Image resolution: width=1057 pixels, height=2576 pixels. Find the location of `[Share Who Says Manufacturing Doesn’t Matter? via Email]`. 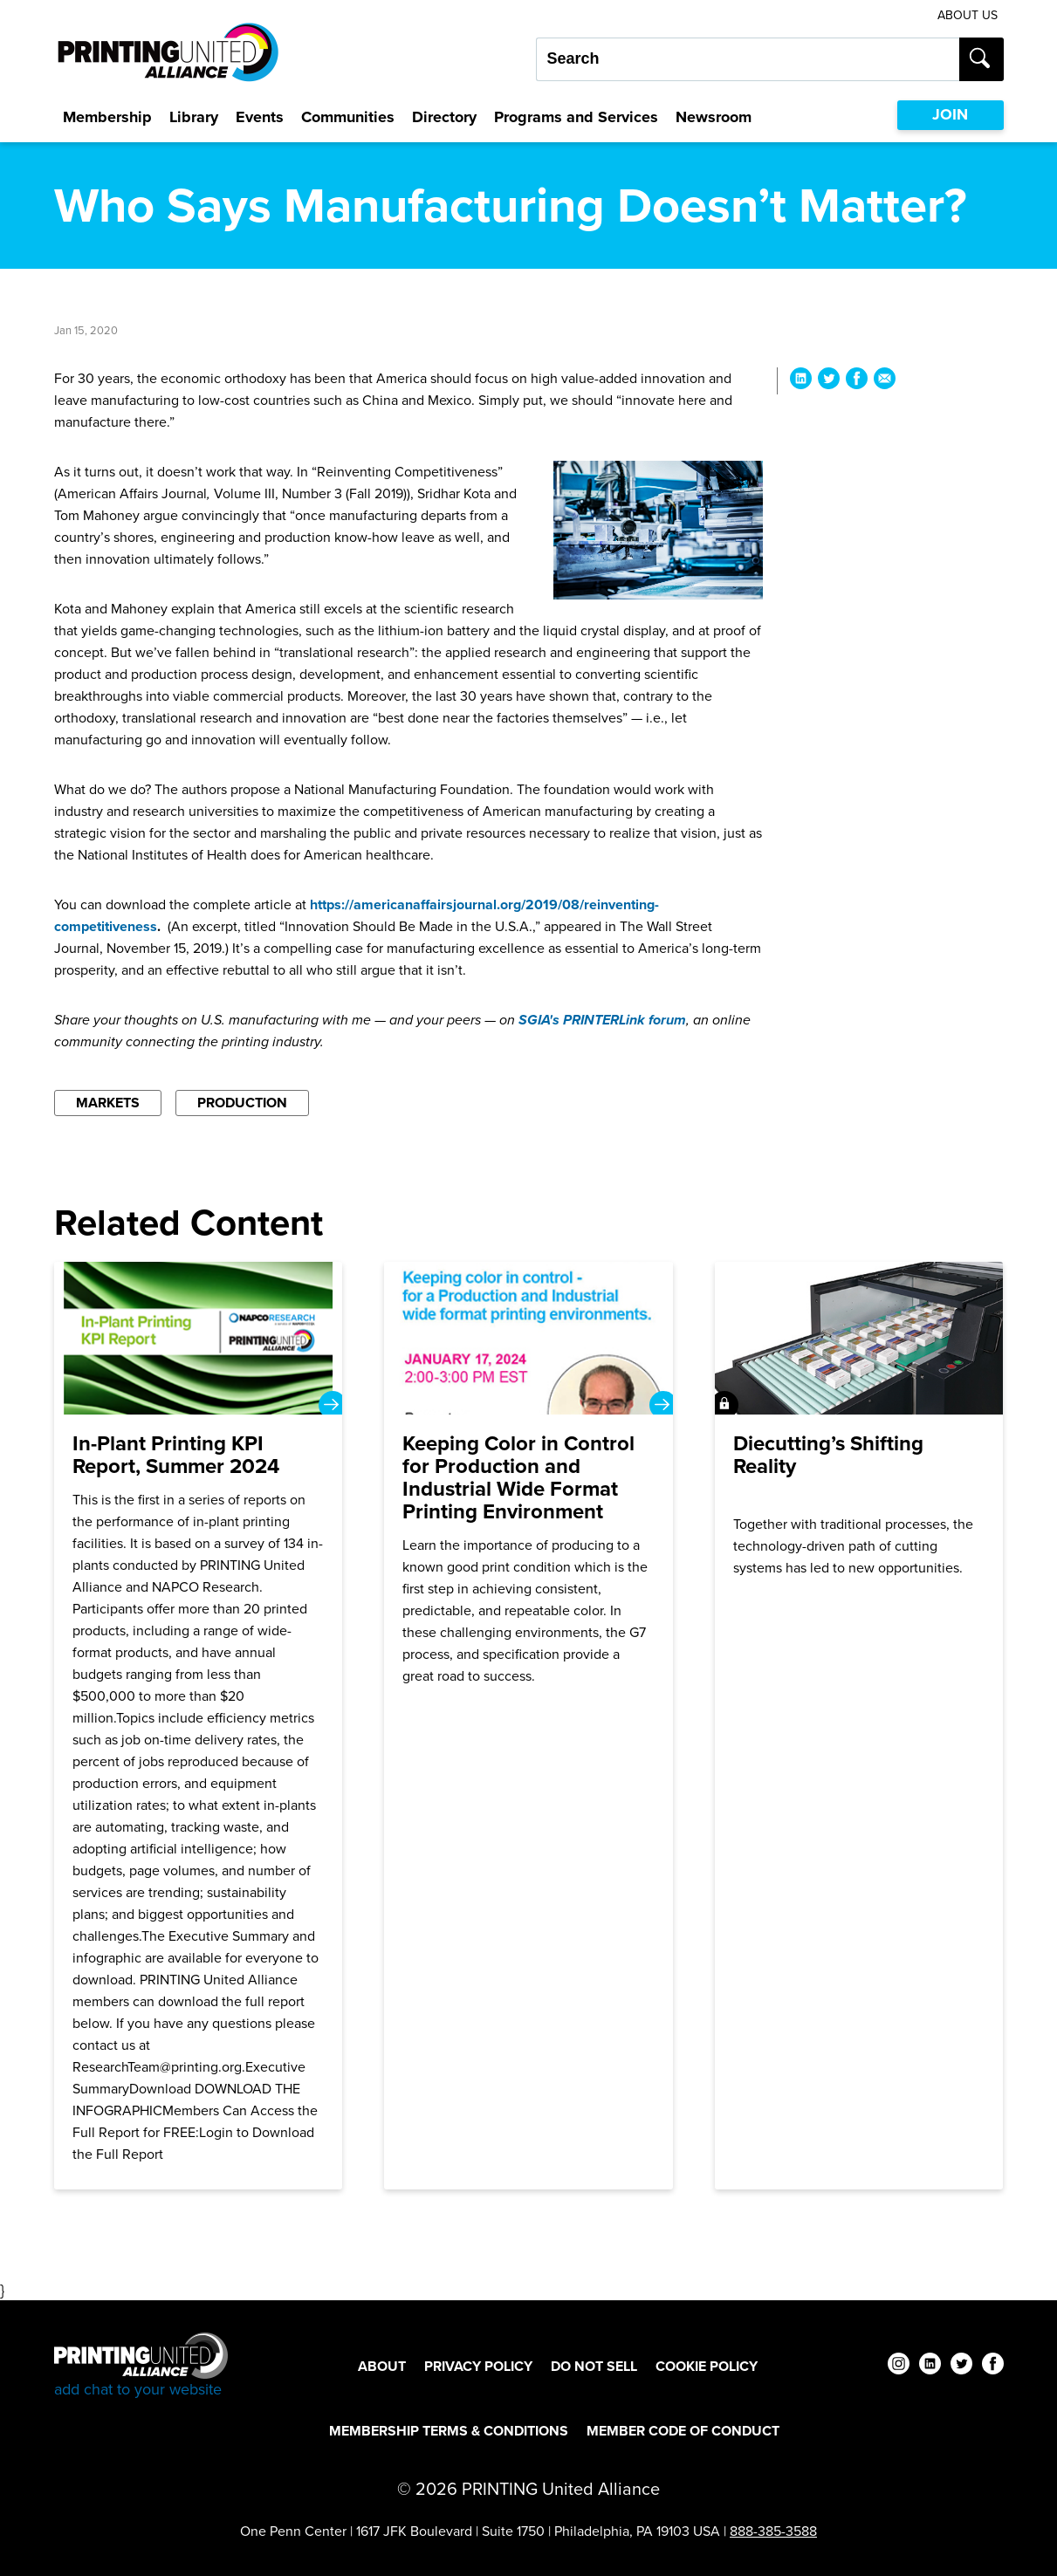

[Share Who Says Manufacturing Doesn’t Matter? via Email] is located at coordinates (885, 380).